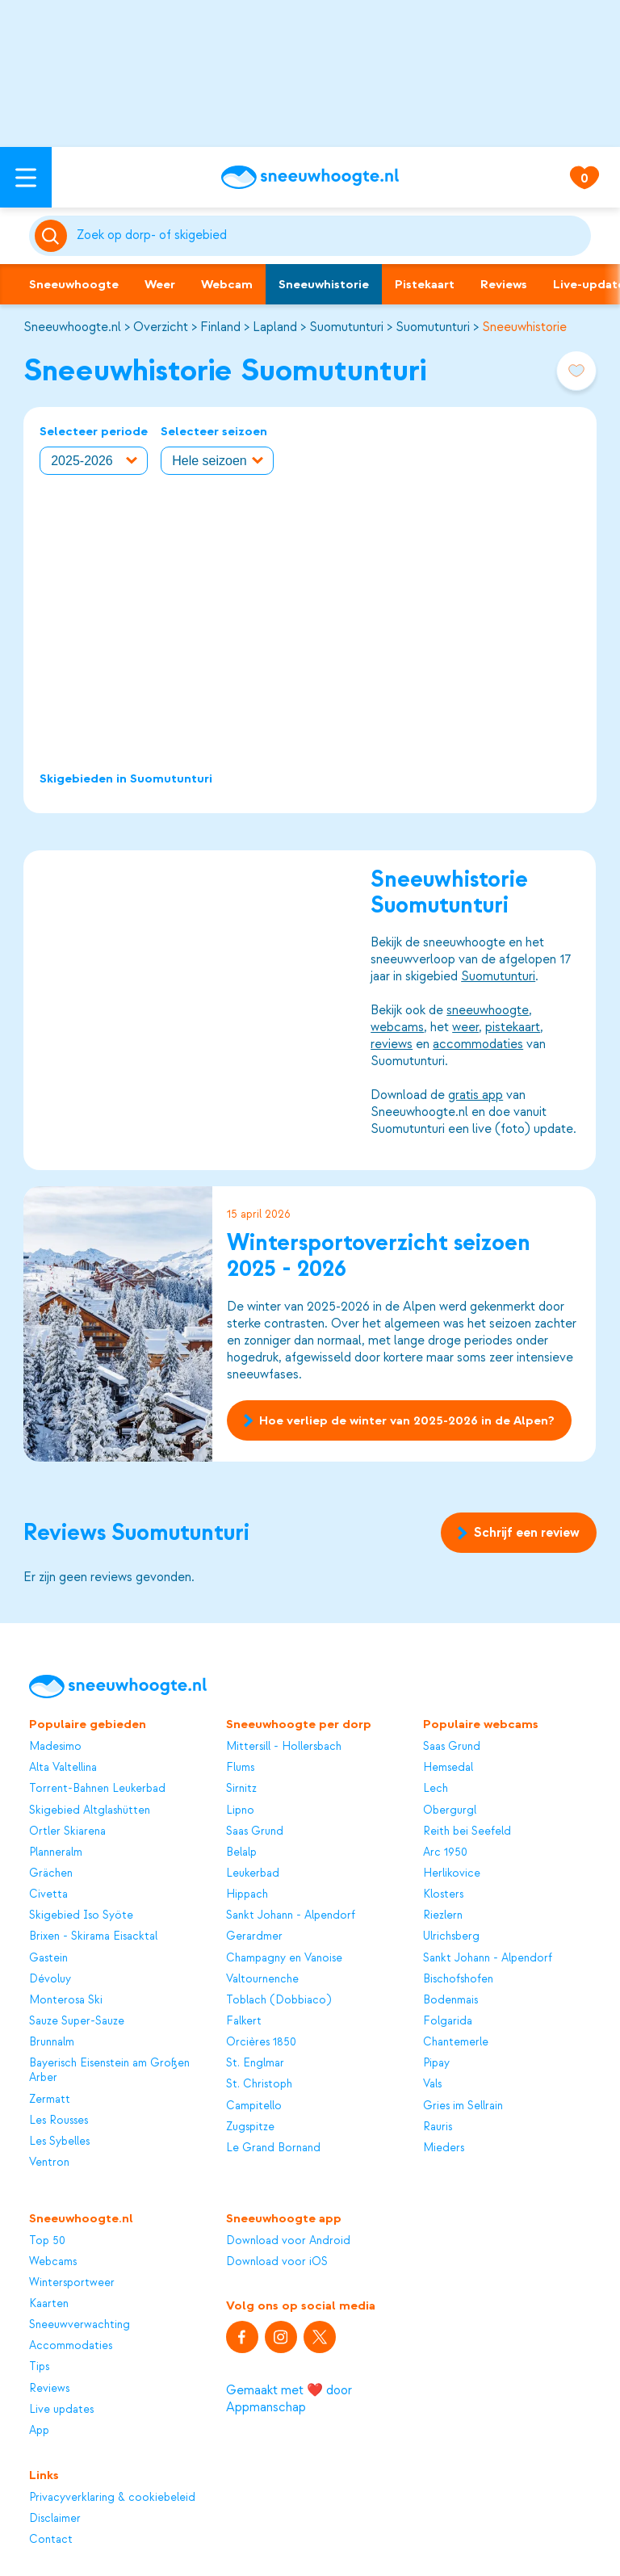 The height and width of the screenshot is (2576, 620). Describe the element at coordinates (72, 327) in the screenshot. I see `Sneeuwhoogte.nl` at that location.